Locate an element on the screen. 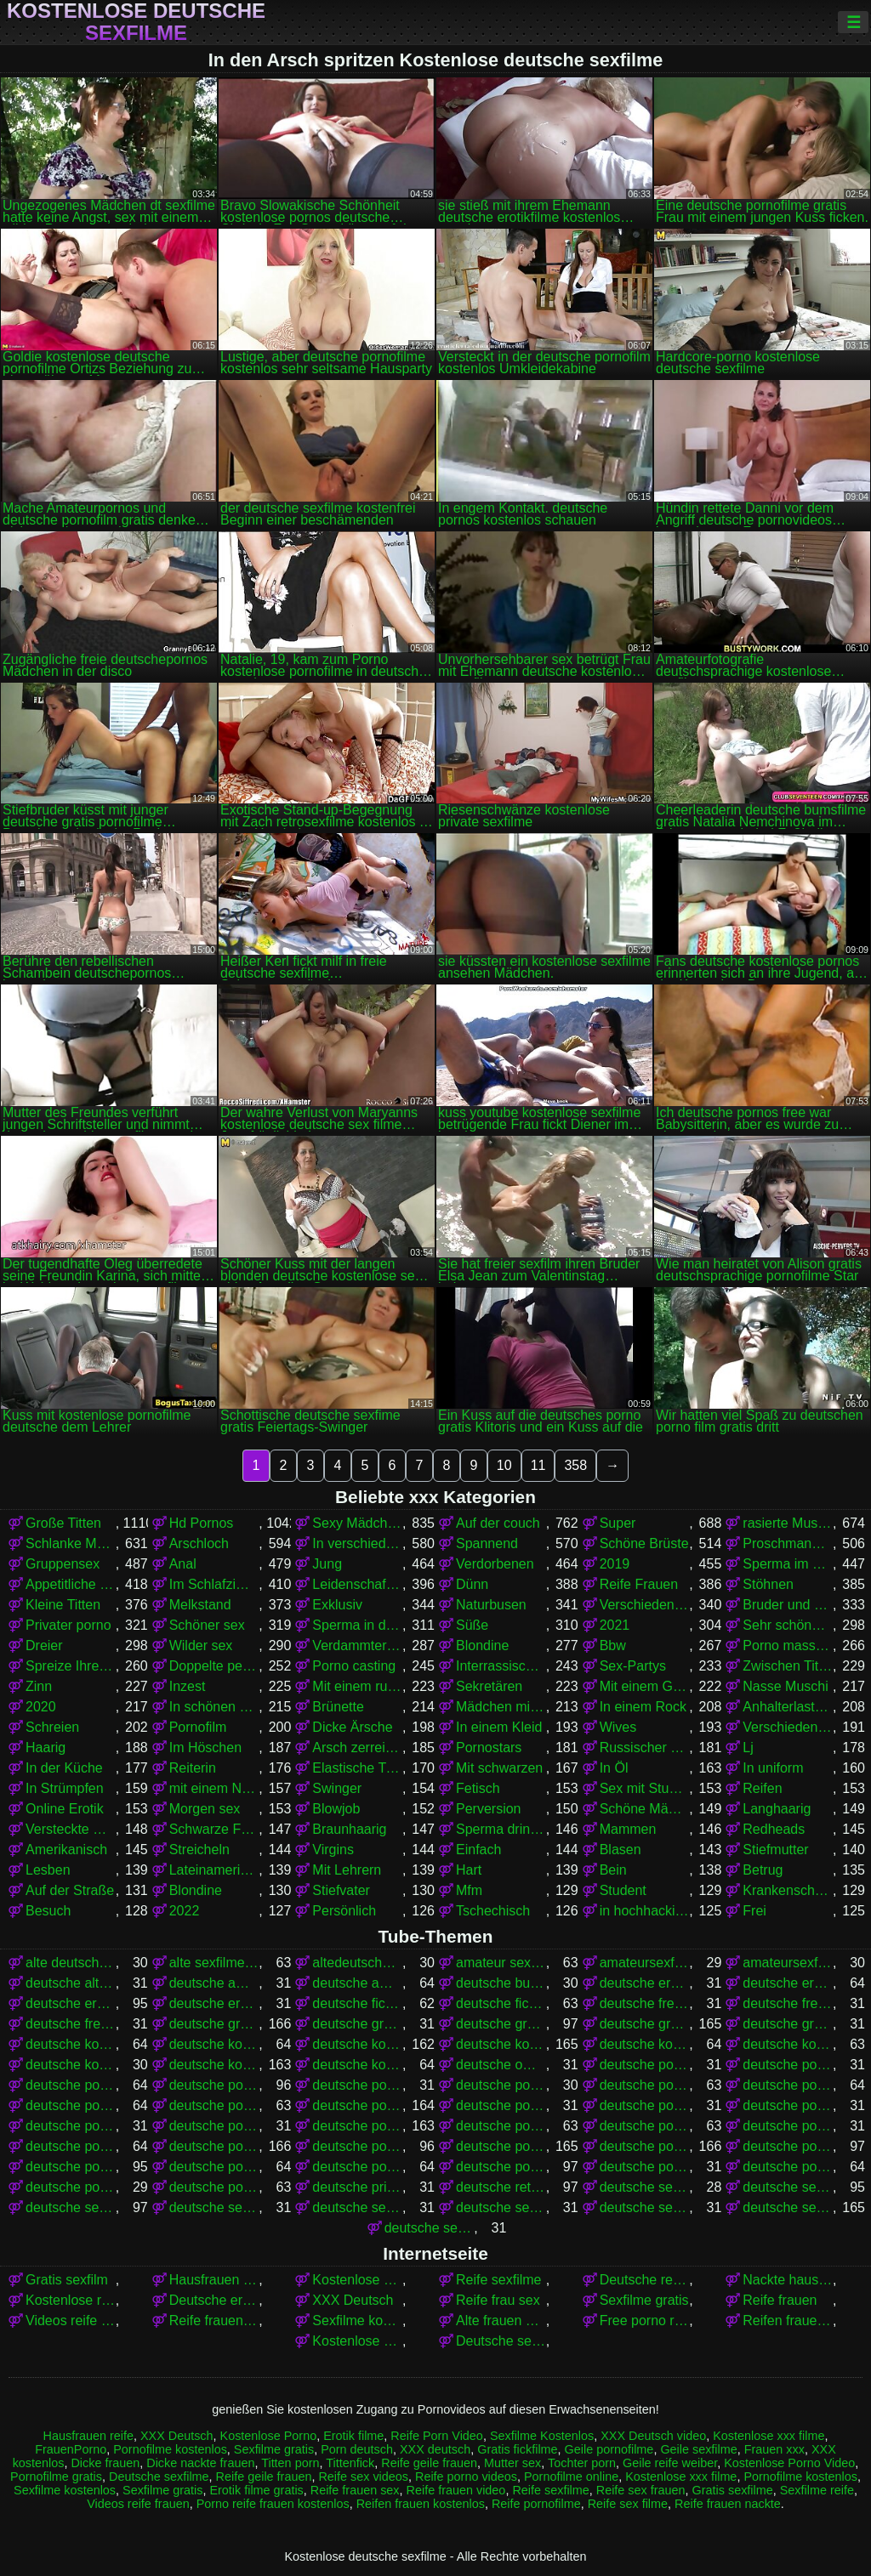 The width and height of the screenshot is (871, 2576). deutsche pornos kostenlos schauen is located at coordinates (357, 2166).